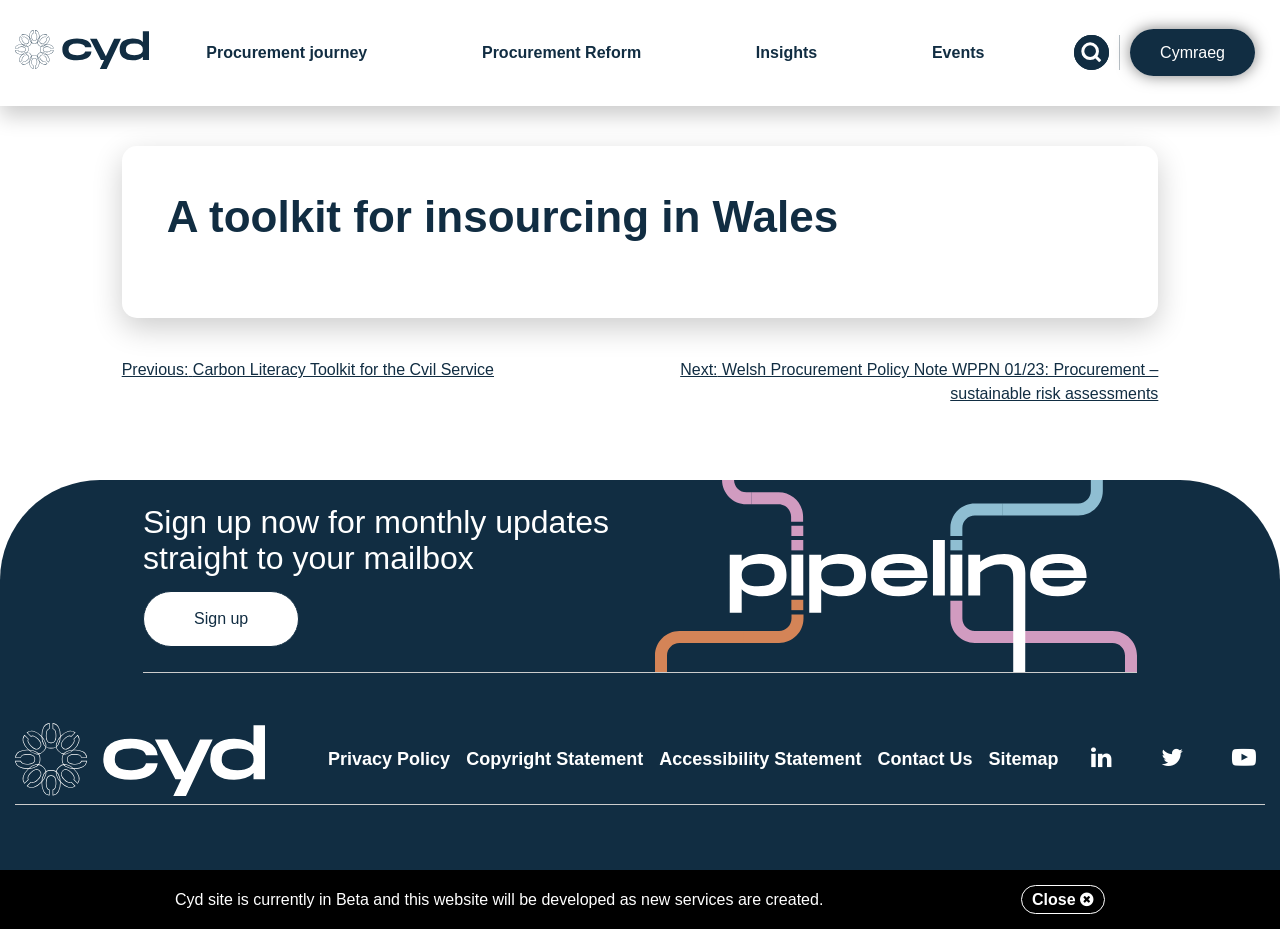 The height and width of the screenshot is (929, 1280). Describe the element at coordinates (1244, 760) in the screenshot. I see `[External link to the Cyd YouTube channel]` at that location.